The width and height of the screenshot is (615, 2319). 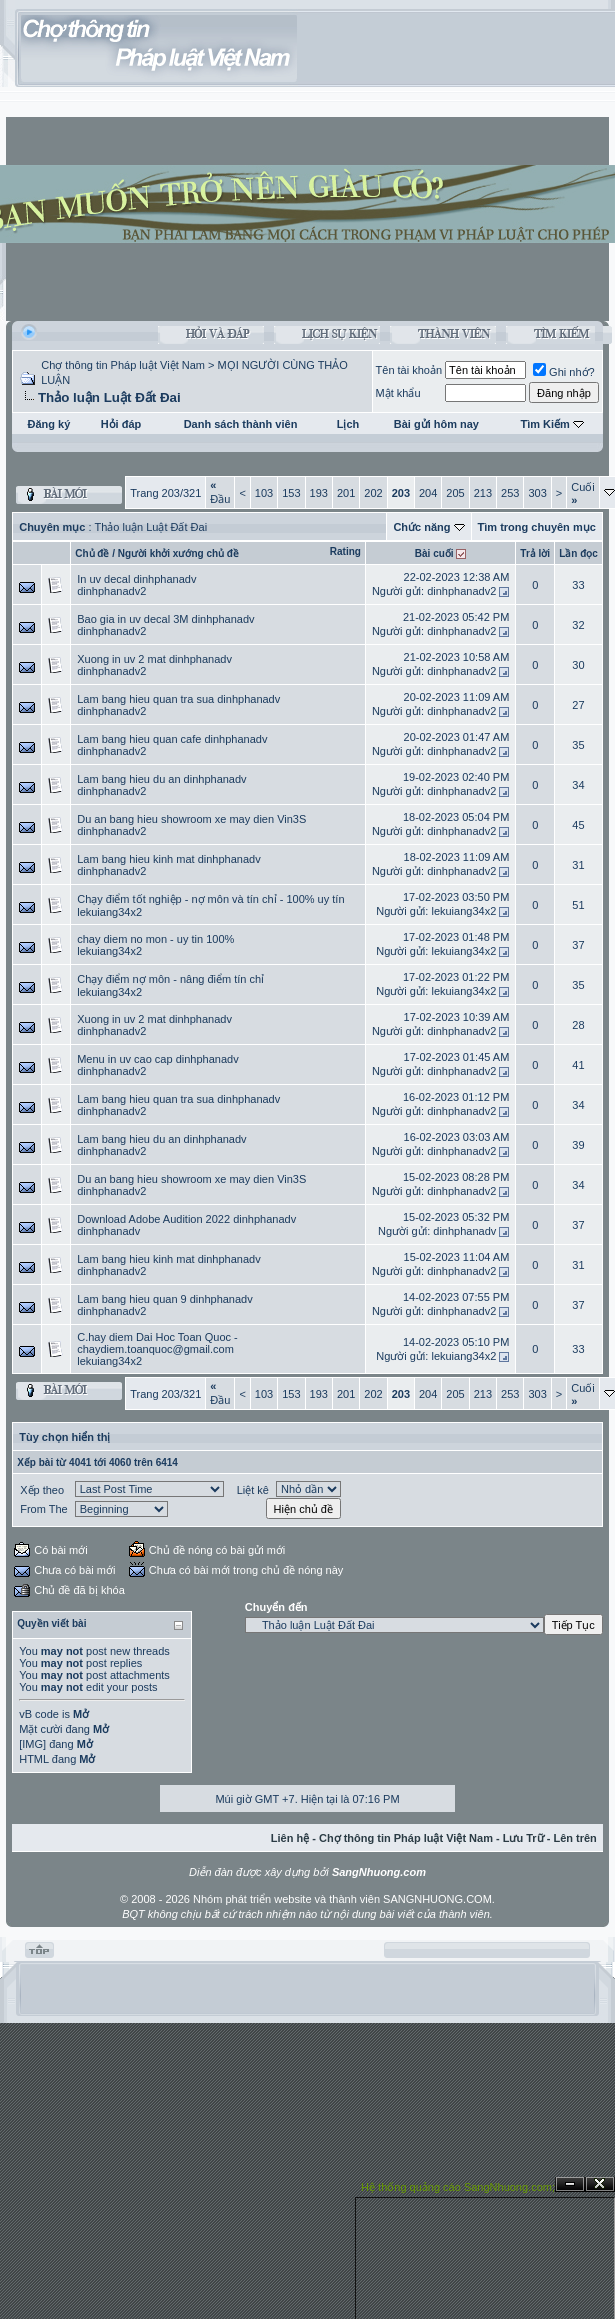 What do you see at coordinates (40, 1729) in the screenshot?
I see `Mặt cười` at bounding box center [40, 1729].